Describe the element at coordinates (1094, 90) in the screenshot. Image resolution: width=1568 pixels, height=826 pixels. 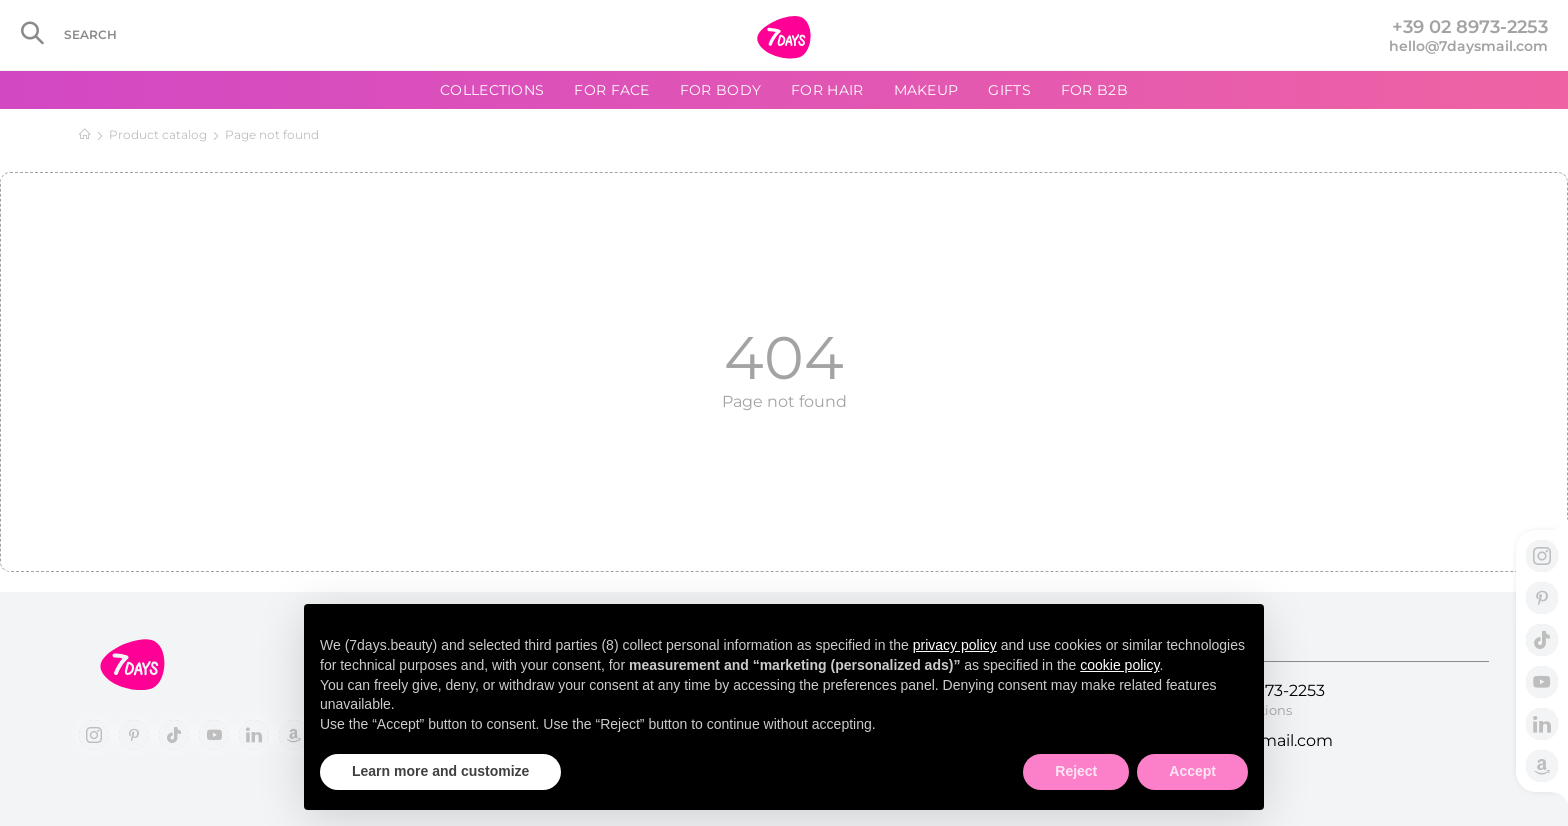
I see `For B2B` at that location.